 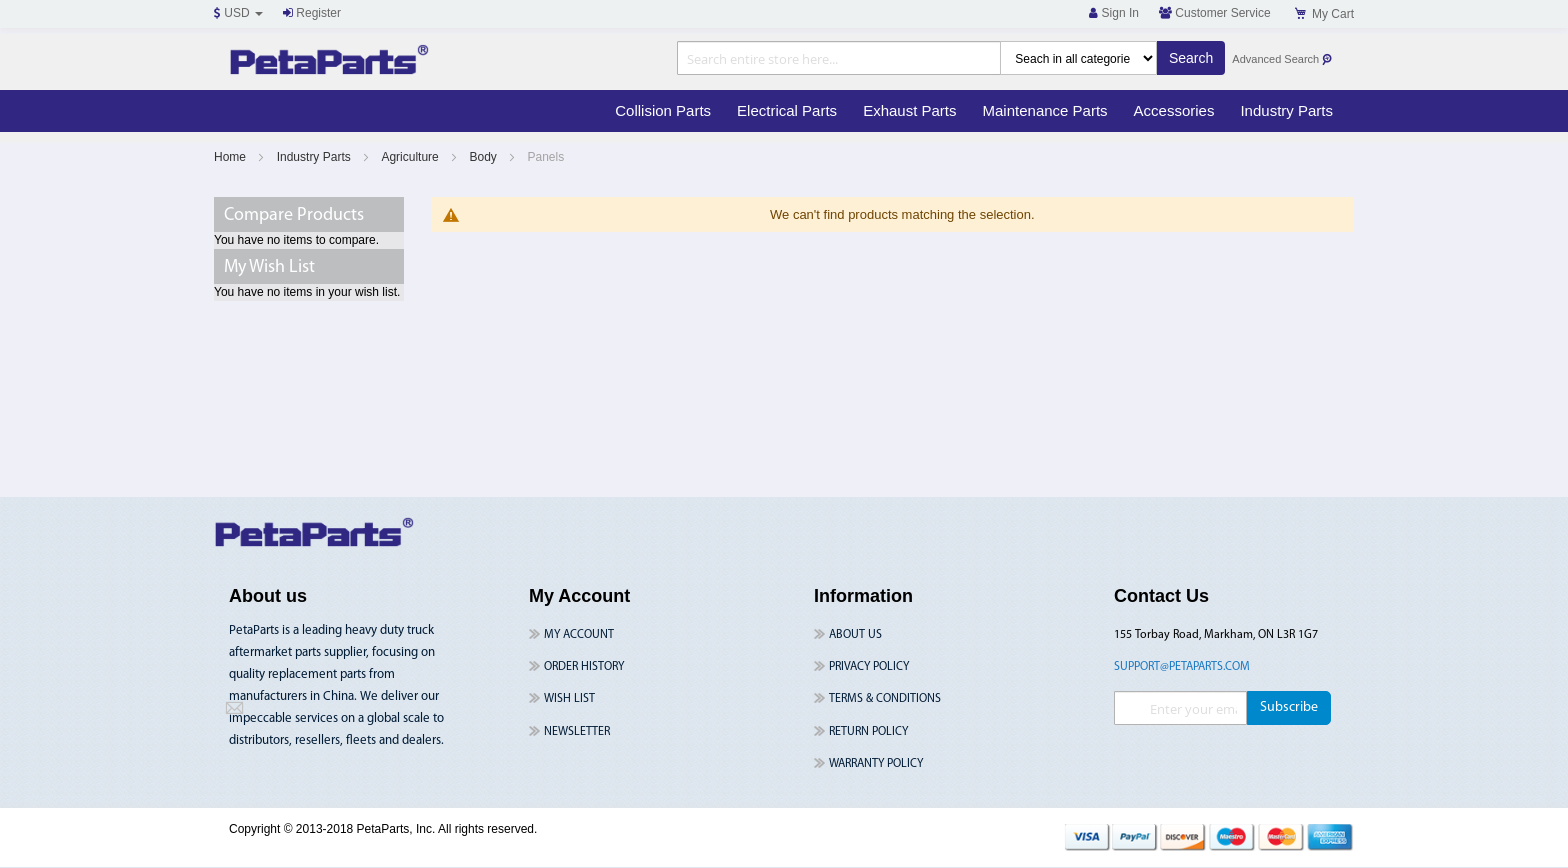 I want to click on Body, so click(x=484, y=157).